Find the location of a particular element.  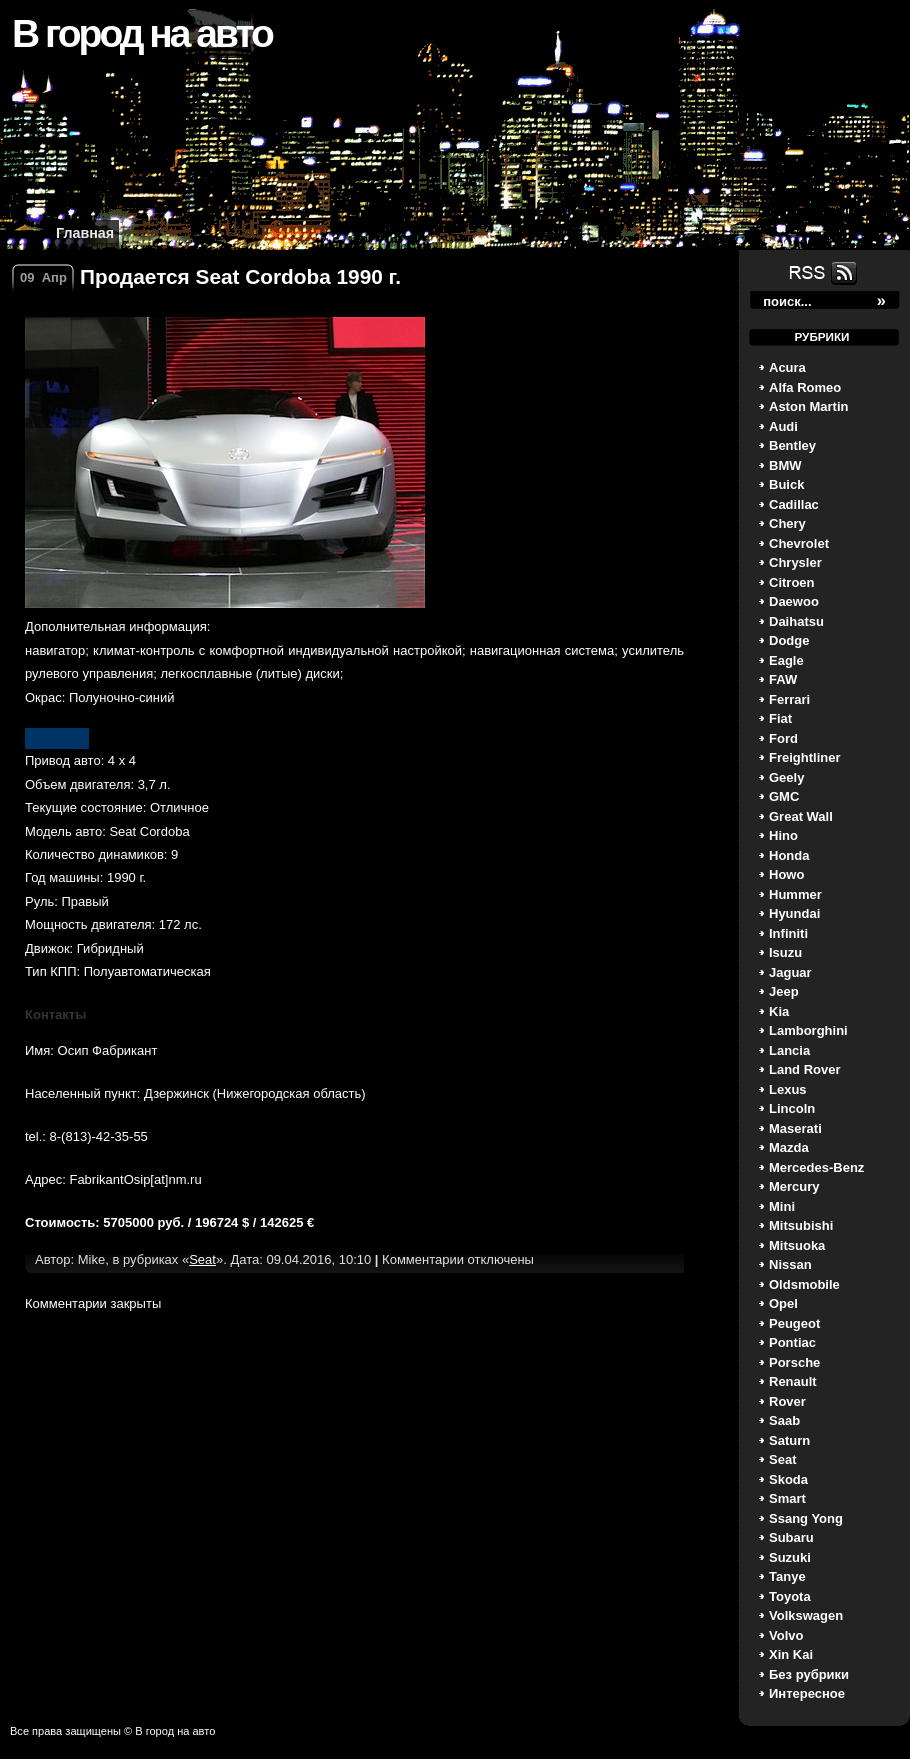

Land Rover is located at coordinates (805, 1069).